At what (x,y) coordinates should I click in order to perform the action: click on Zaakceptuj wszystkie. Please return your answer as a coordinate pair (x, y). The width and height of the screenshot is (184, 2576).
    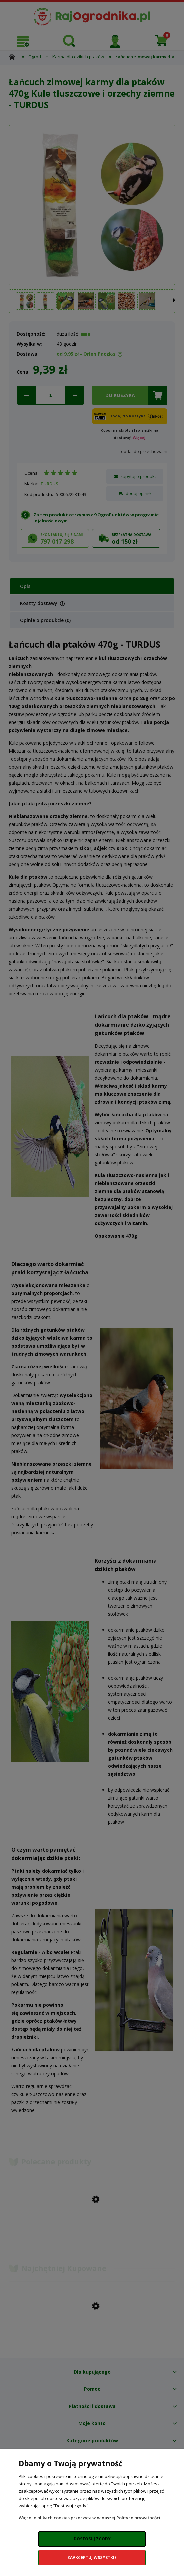
    Looking at the image, I should click on (92, 2557).